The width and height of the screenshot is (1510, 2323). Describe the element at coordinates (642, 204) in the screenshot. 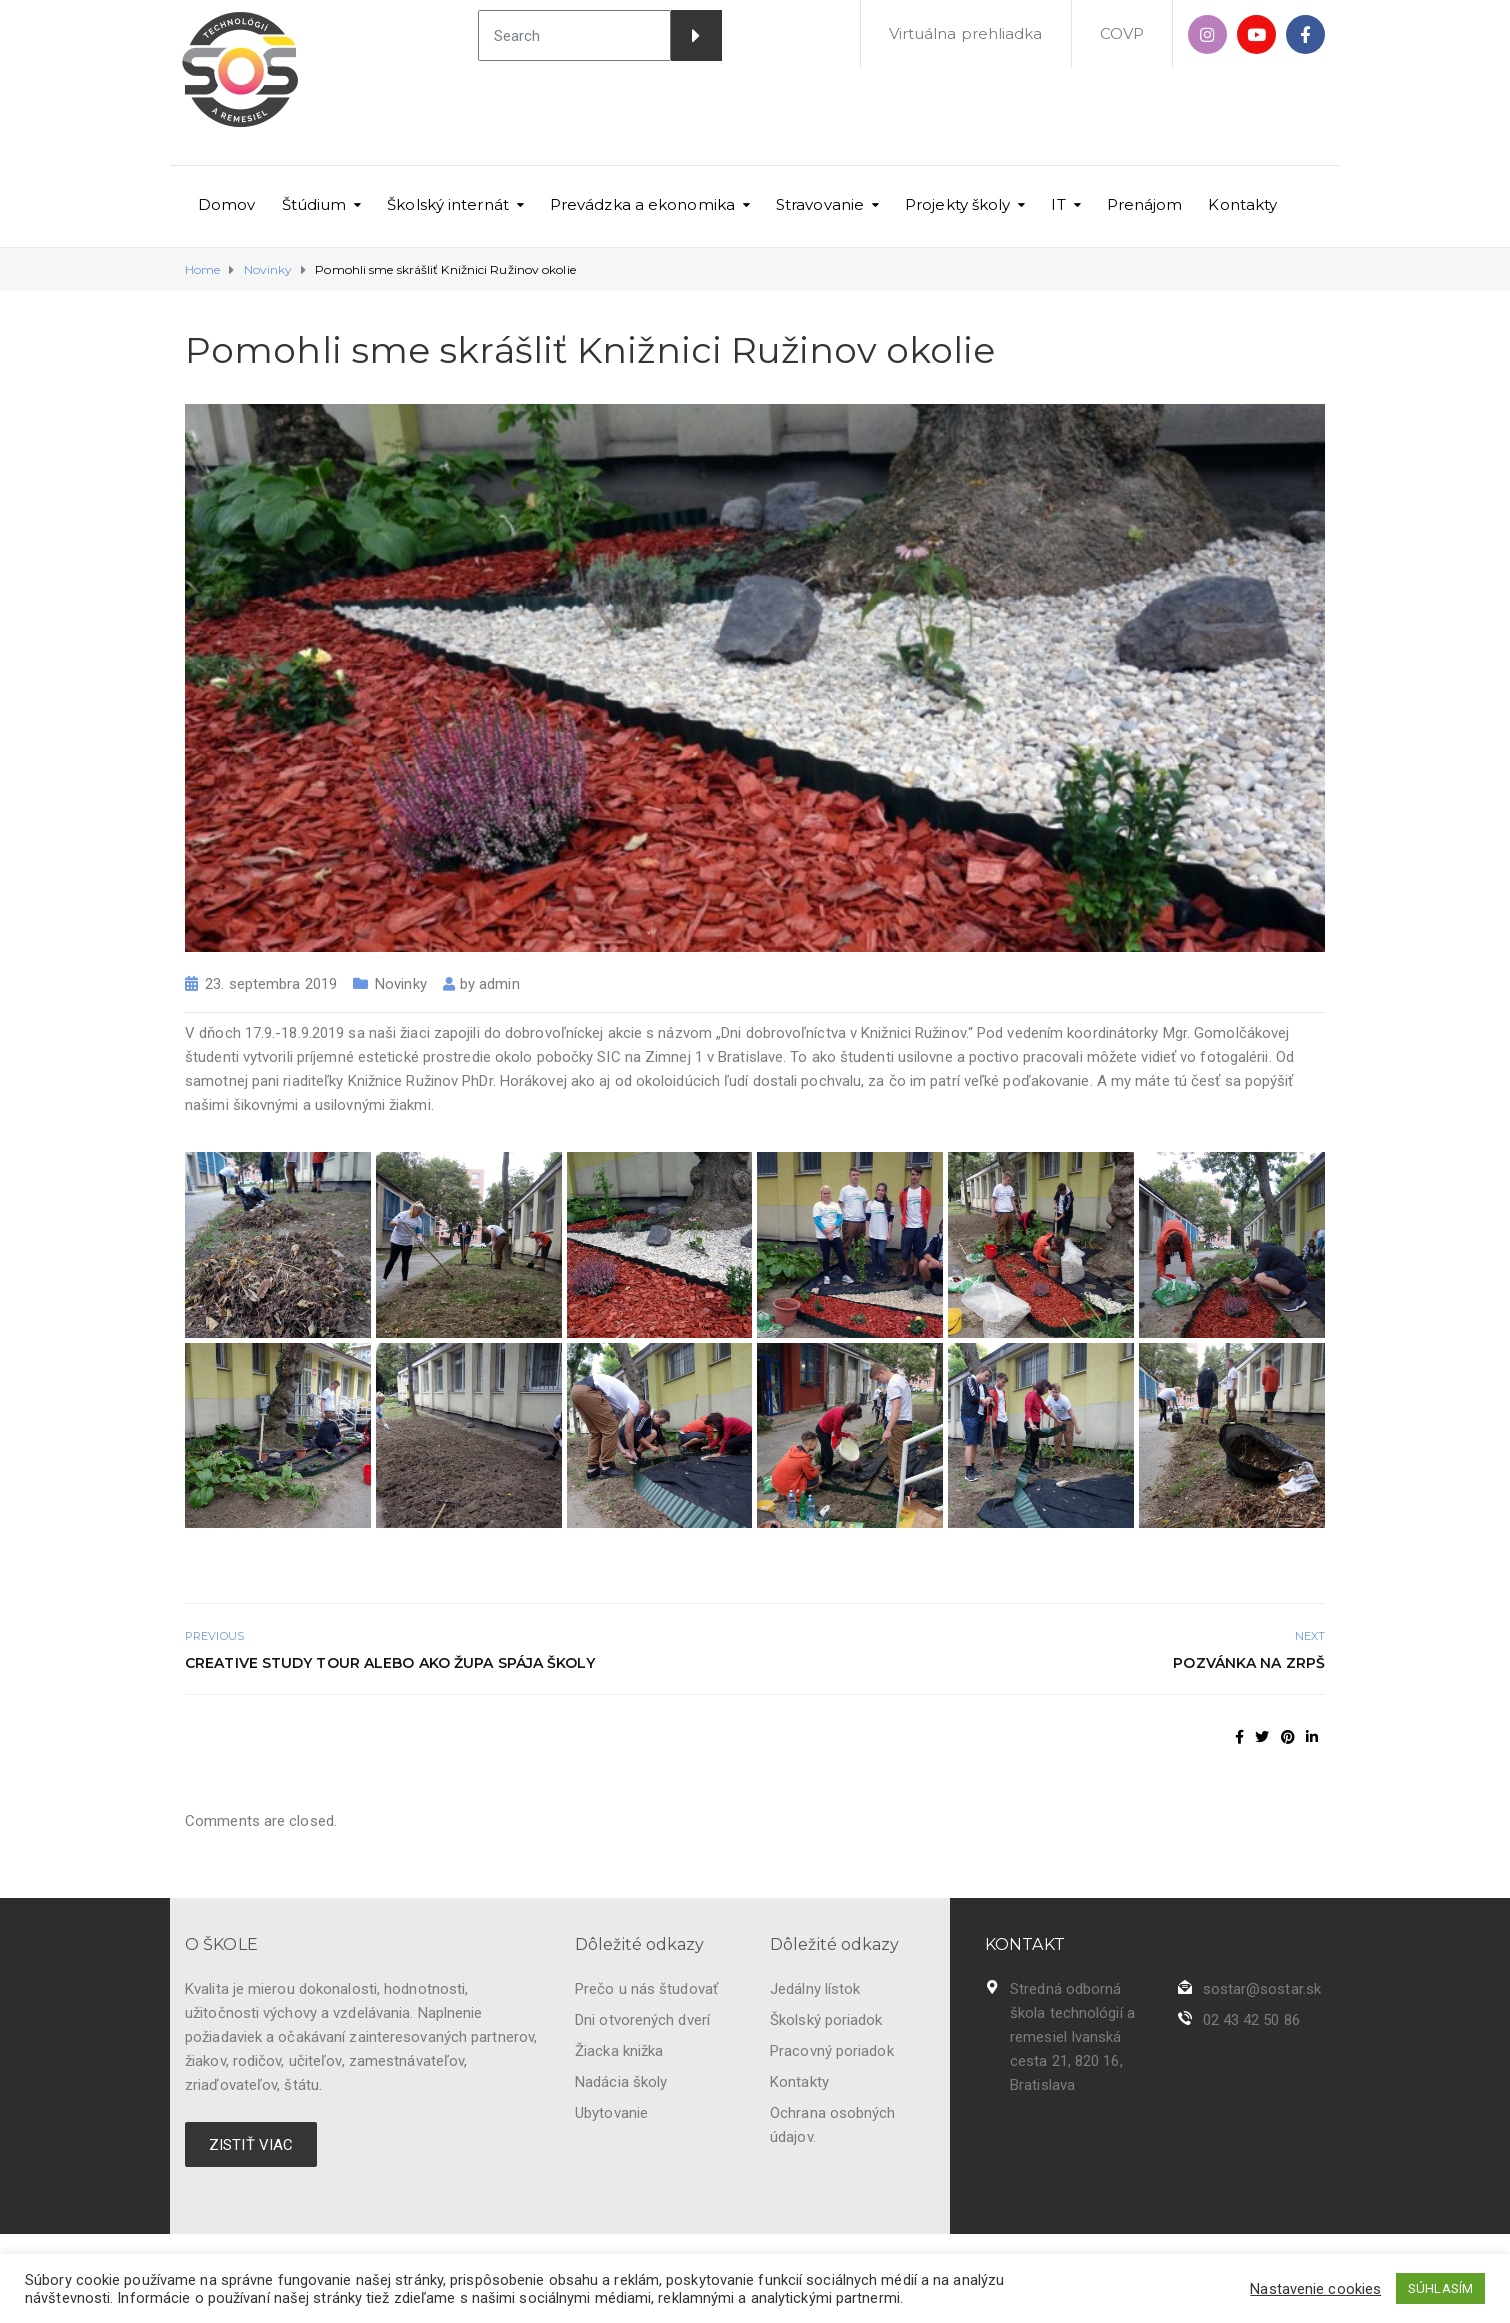

I see `Prevádzka a ekonomika` at that location.